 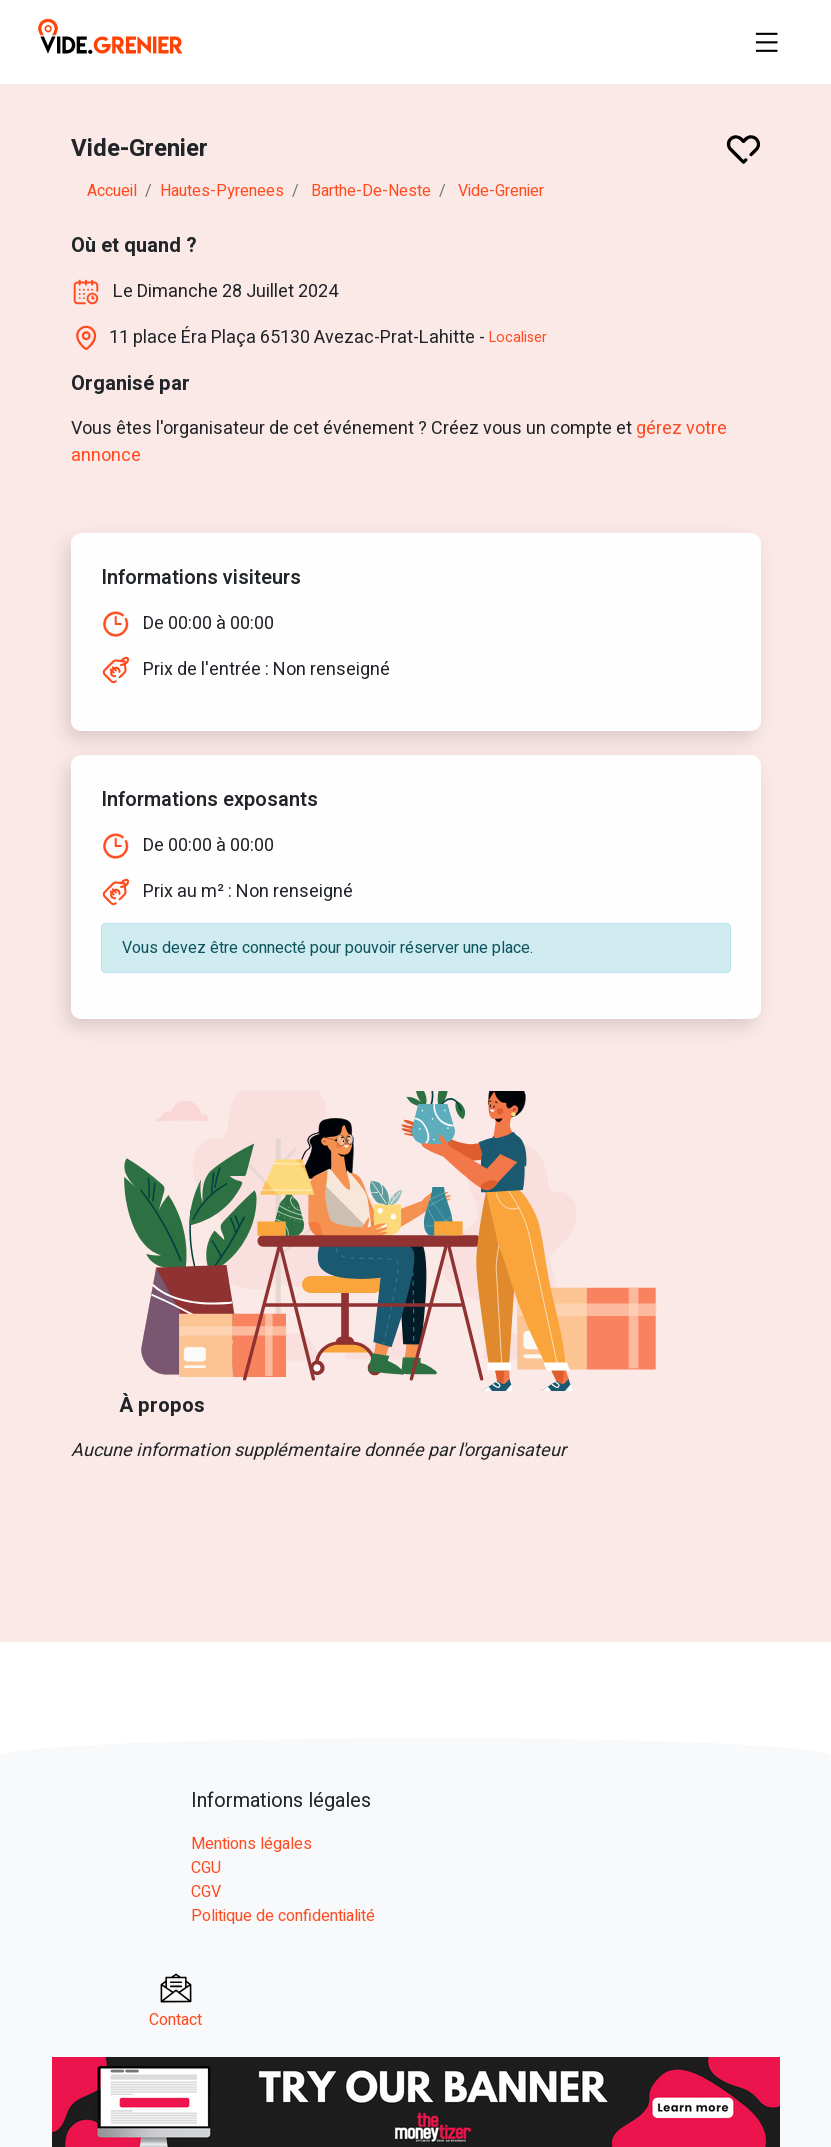 I want to click on Mentions légales, so click(x=251, y=1844).